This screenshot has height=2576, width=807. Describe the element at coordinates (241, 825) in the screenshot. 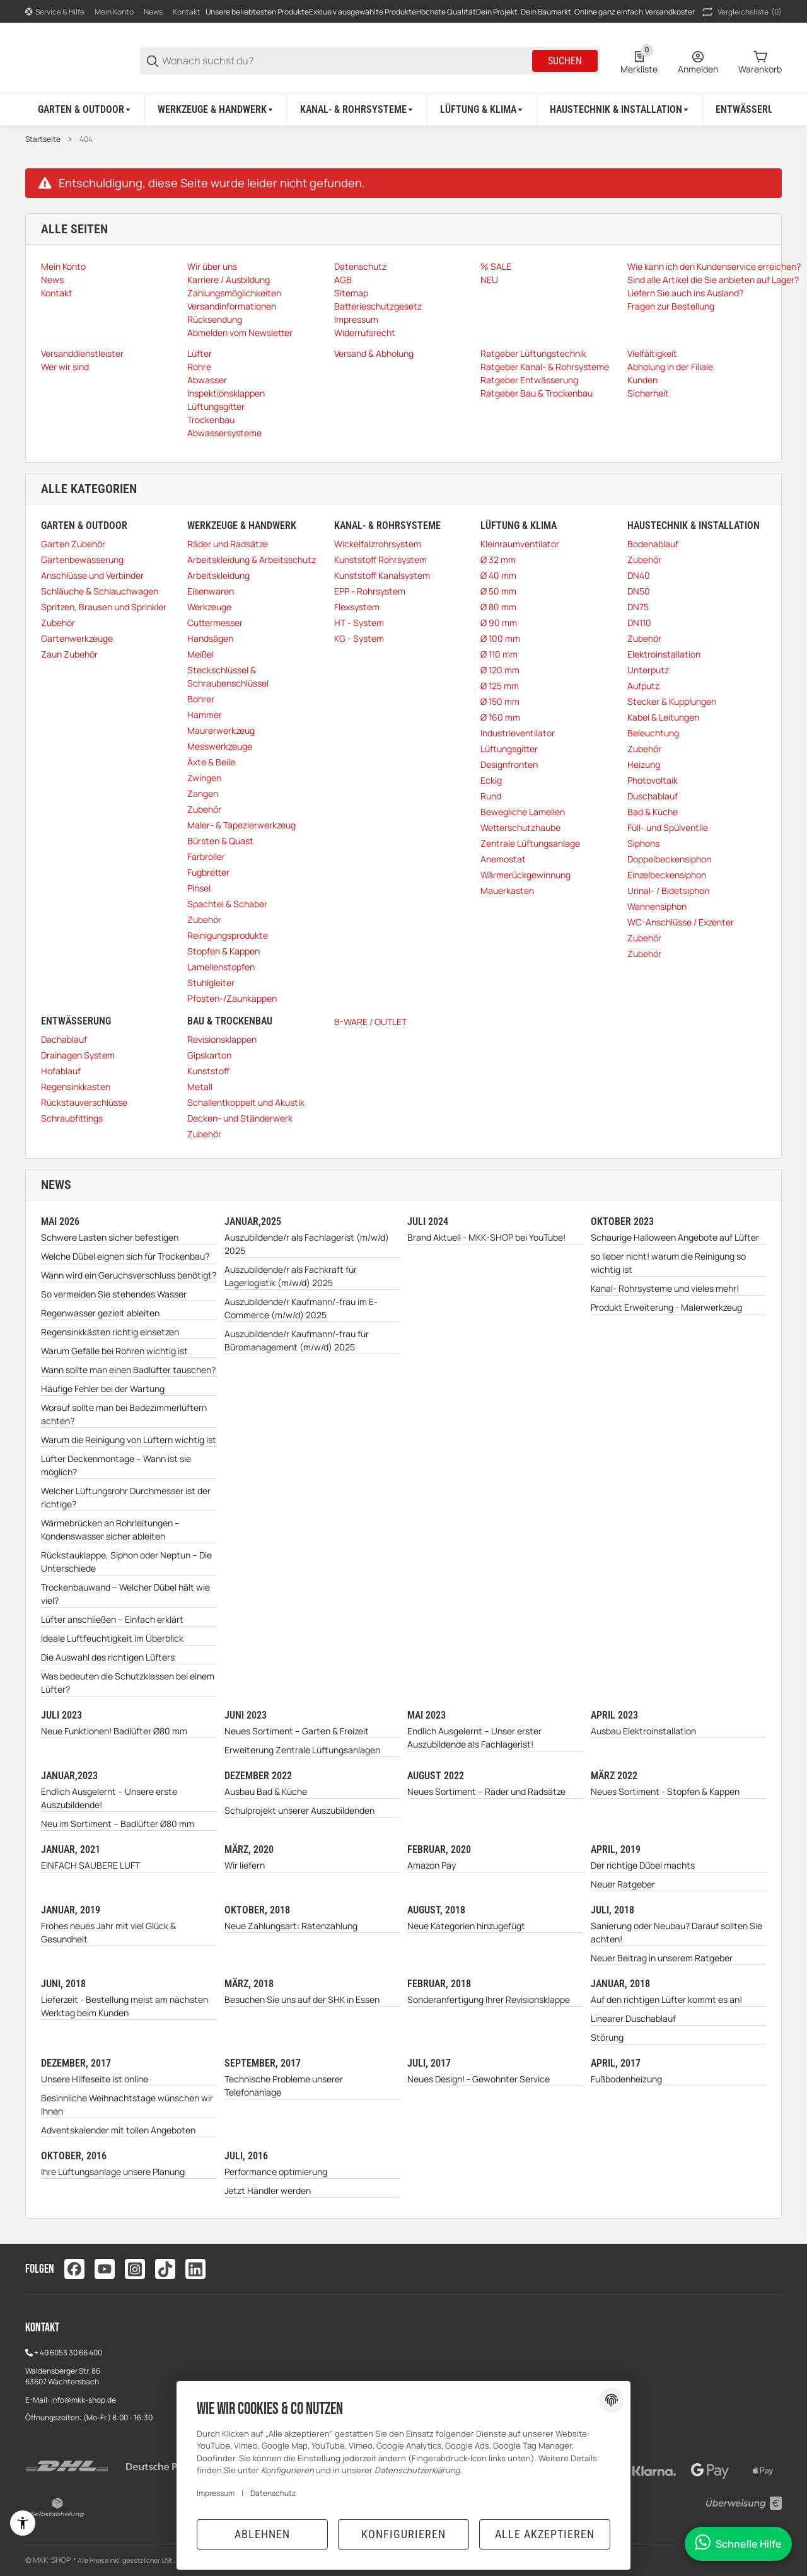

I see `Maler- & Tapezierwerkzeug` at that location.